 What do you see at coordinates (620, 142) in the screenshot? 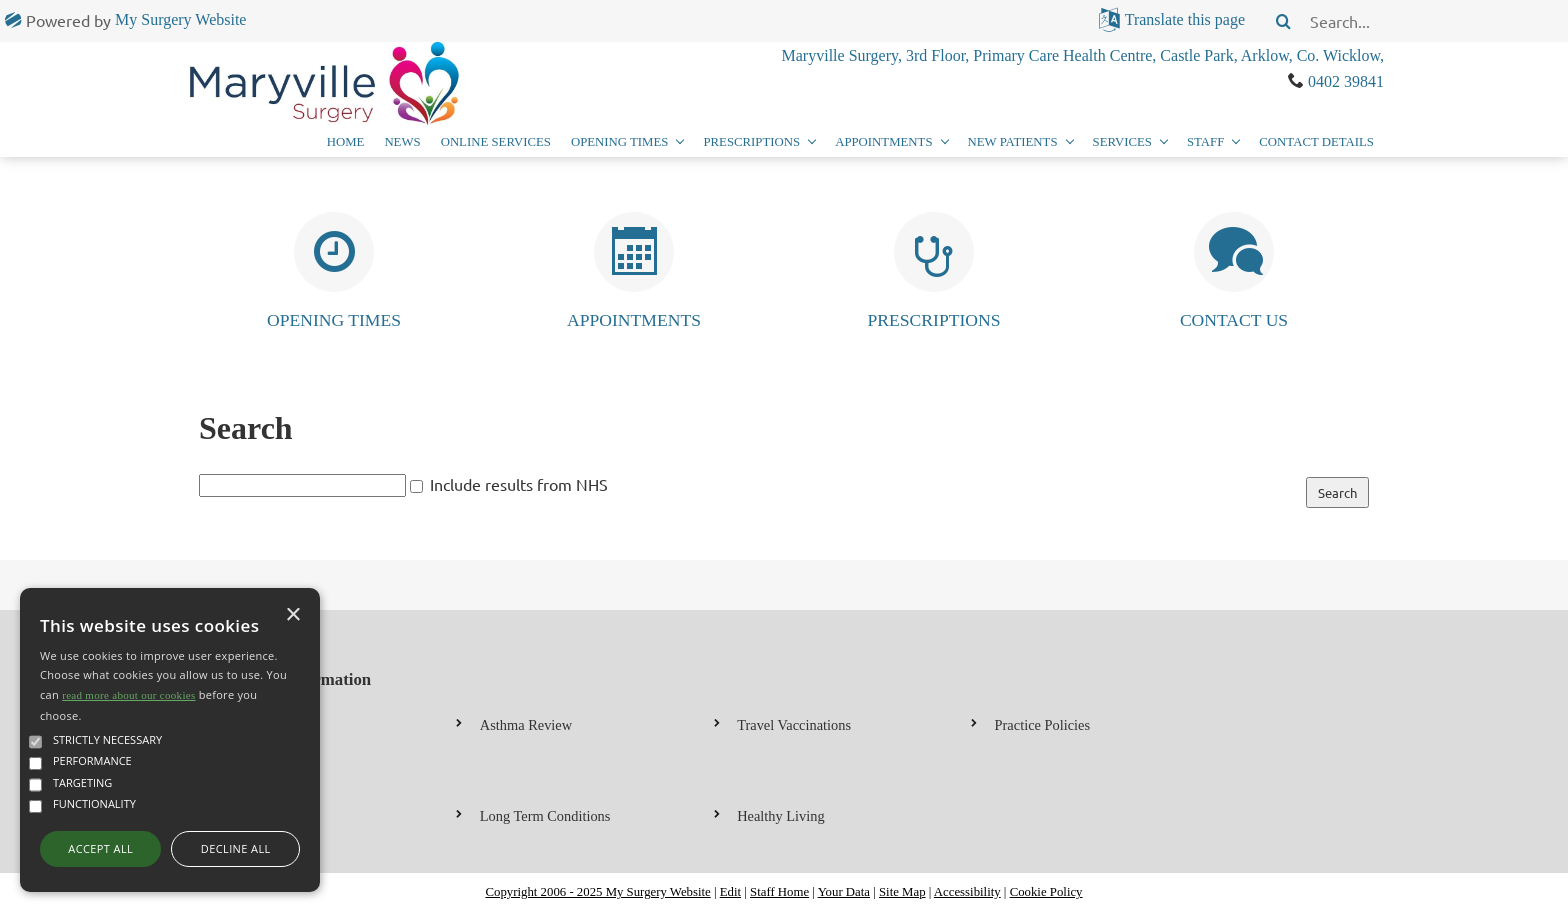
I see `Opening Times` at bounding box center [620, 142].